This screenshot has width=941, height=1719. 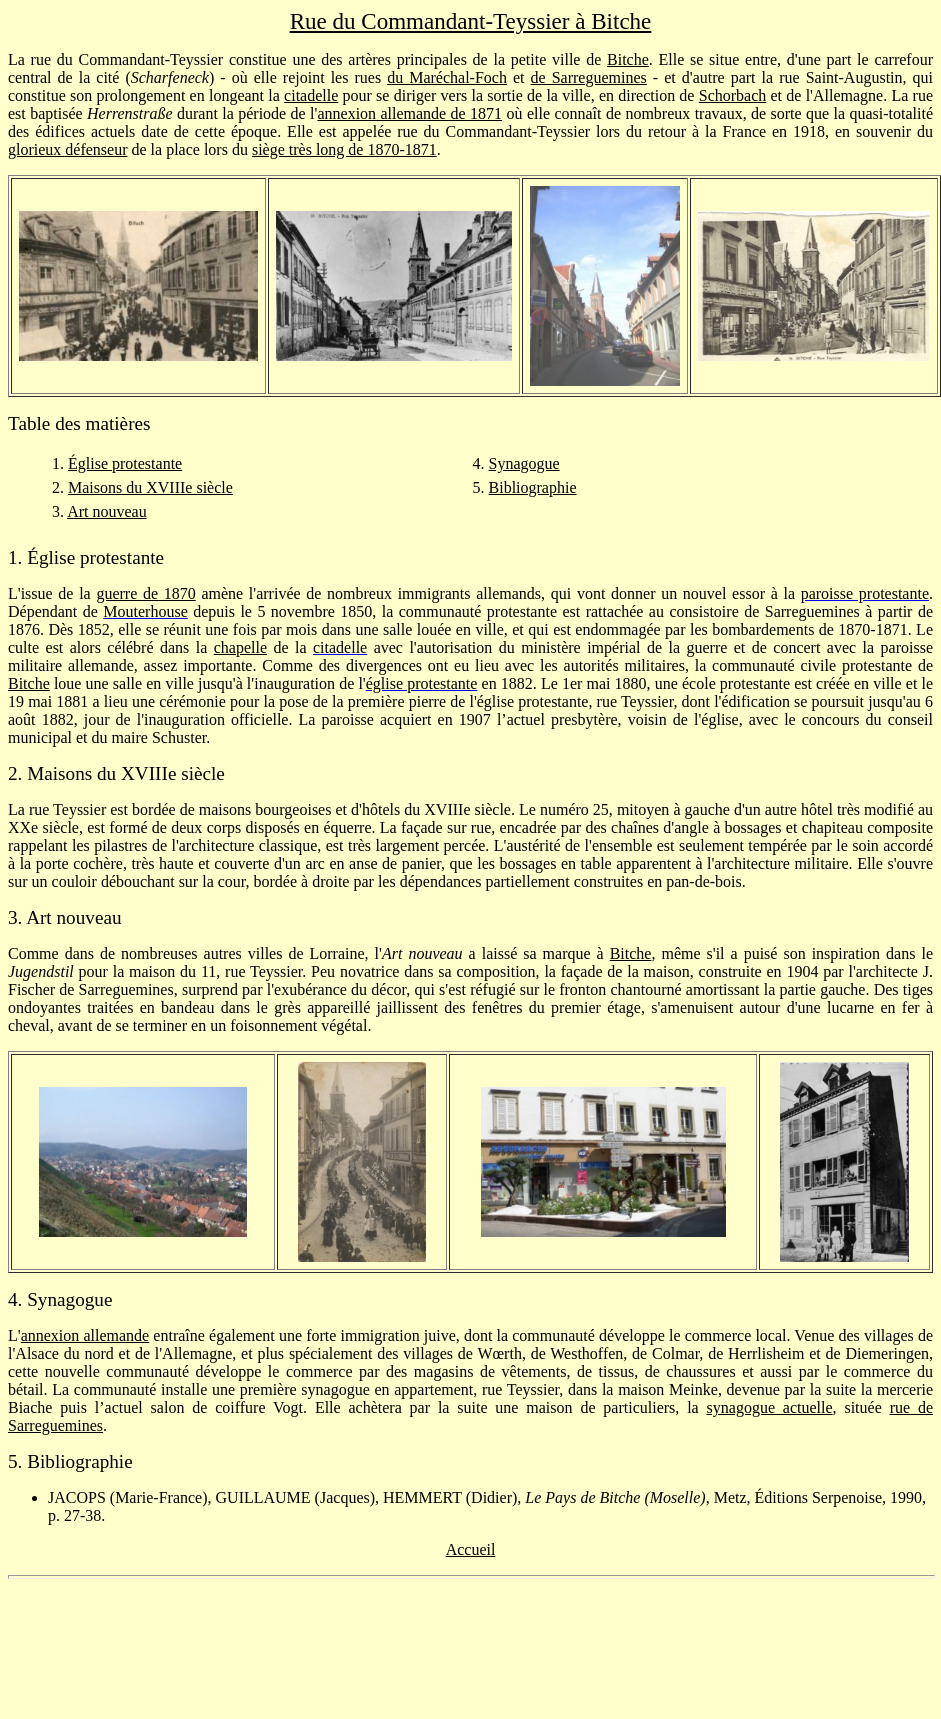 I want to click on Accueil, so click(x=471, y=1549).